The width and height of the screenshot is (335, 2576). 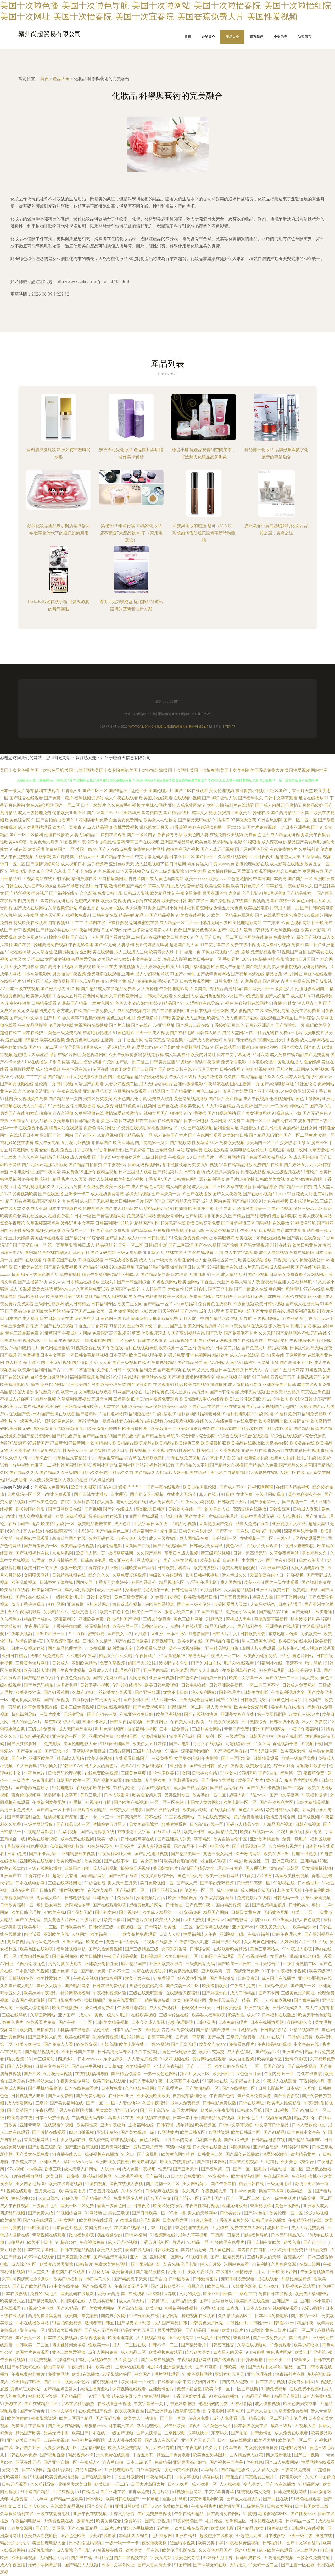 I want to click on 国产极品自拍, so click(x=17, y=1311).